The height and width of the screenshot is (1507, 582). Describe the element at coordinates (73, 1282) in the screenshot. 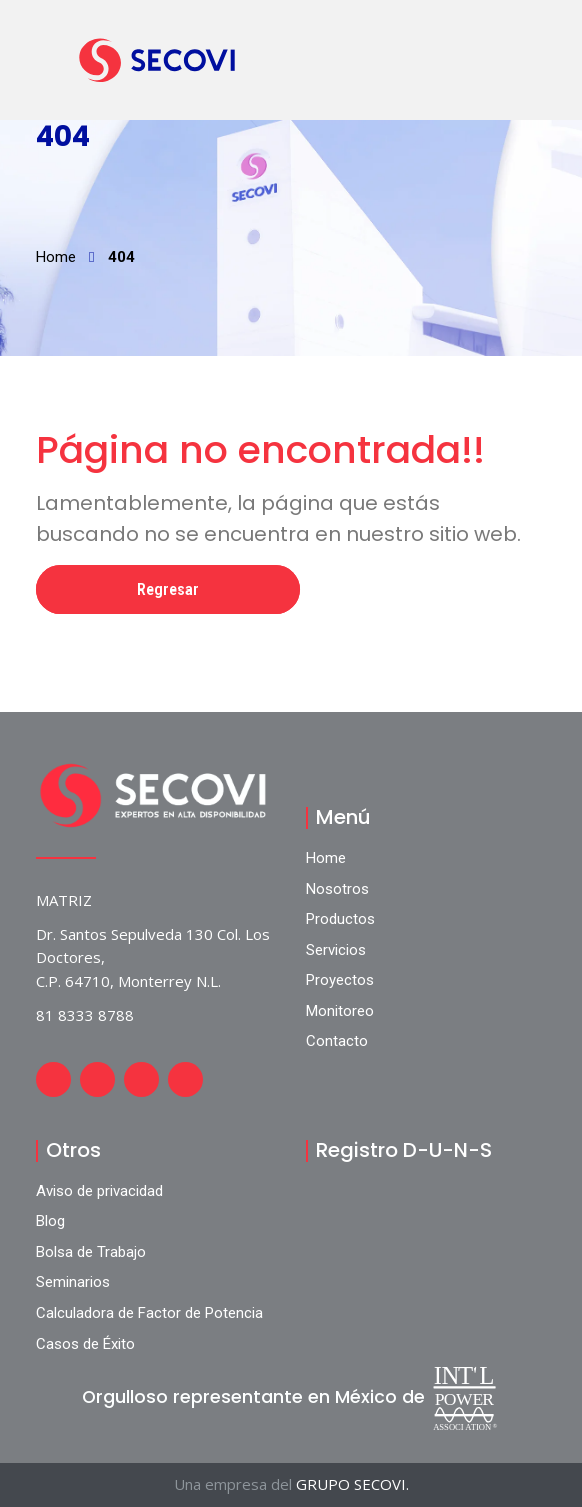

I see `Seminarios` at that location.